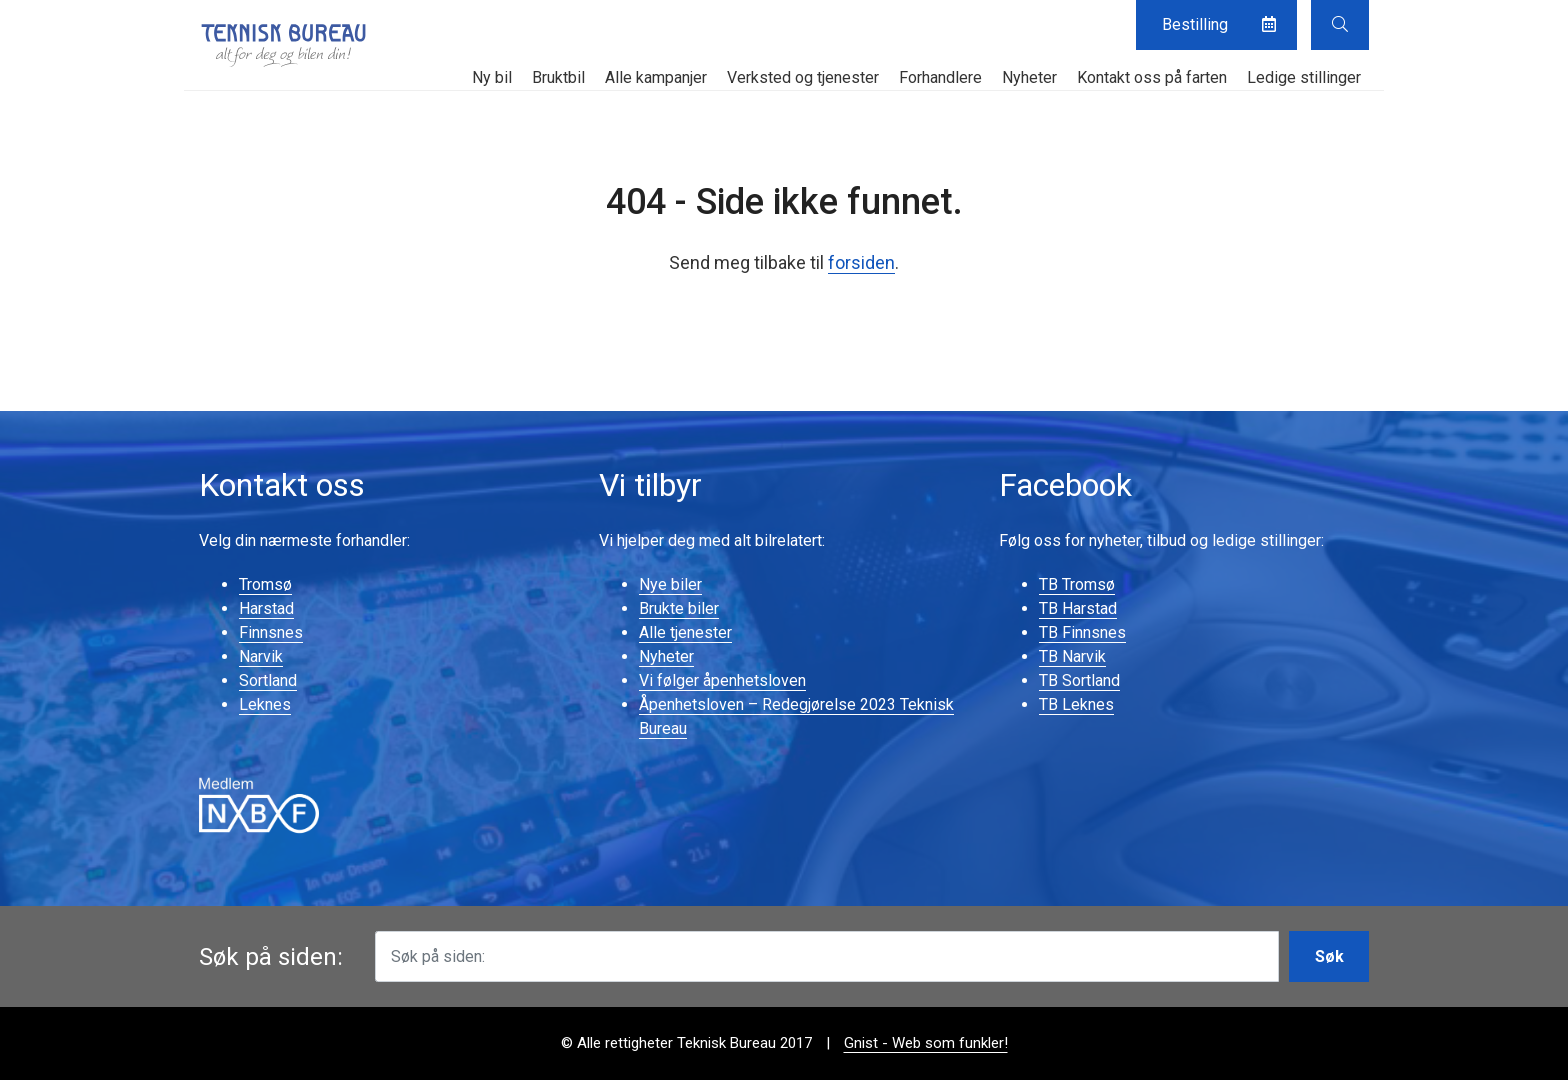 Image resolution: width=1568 pixels, height=1080 pixels. I want to click on TB Finnsnes, so click(1082, 632).